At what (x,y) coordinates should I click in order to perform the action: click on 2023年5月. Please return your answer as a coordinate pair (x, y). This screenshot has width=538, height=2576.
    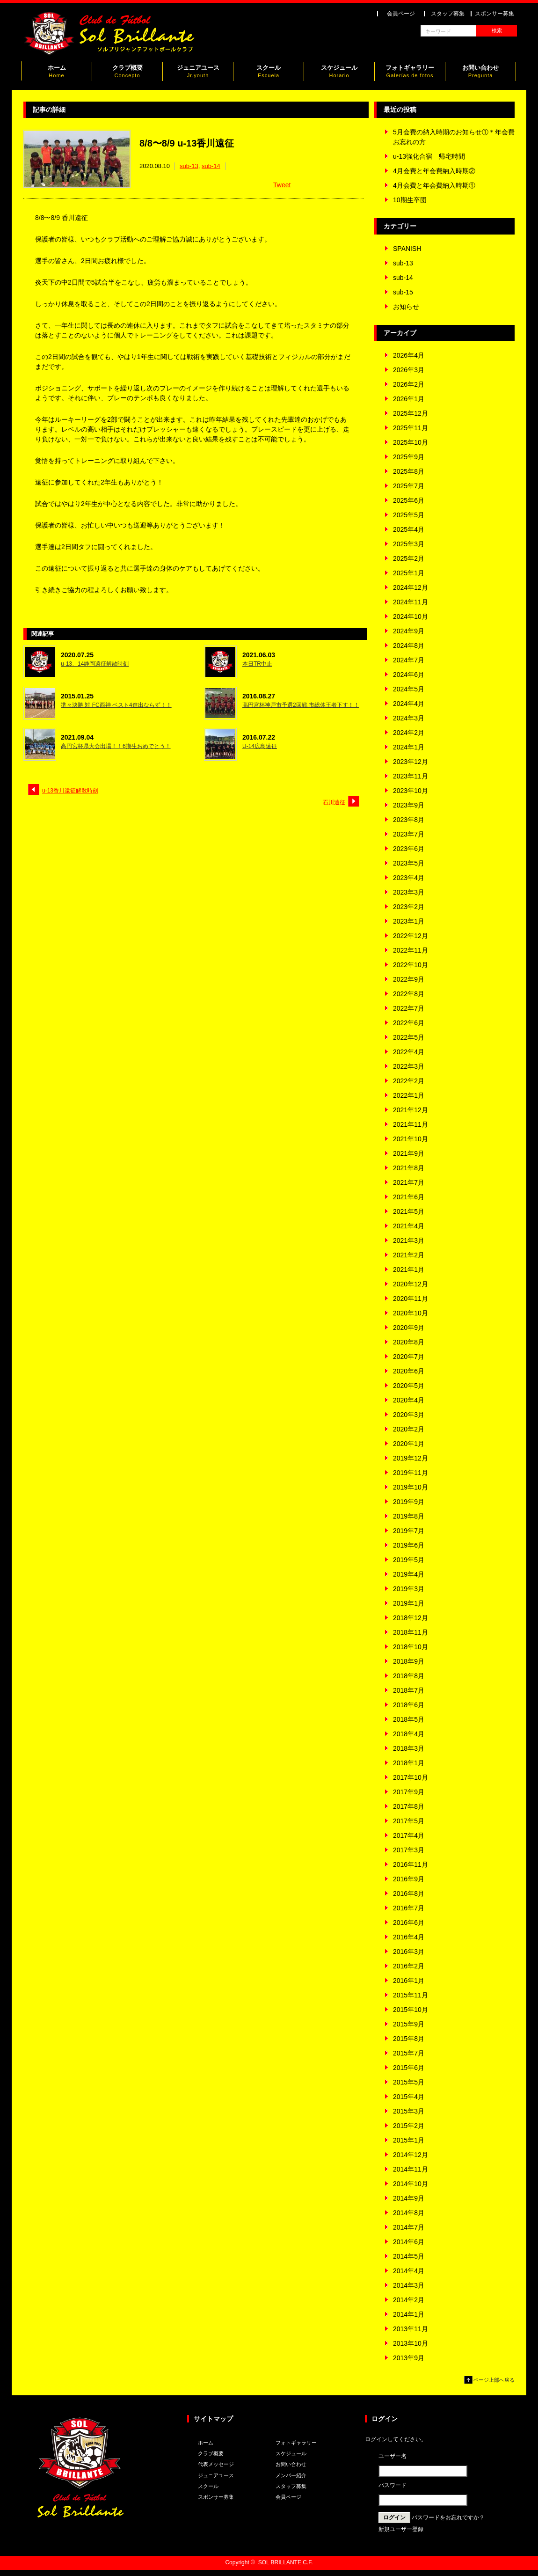
    Looking at the image, I should click on (408, 863).